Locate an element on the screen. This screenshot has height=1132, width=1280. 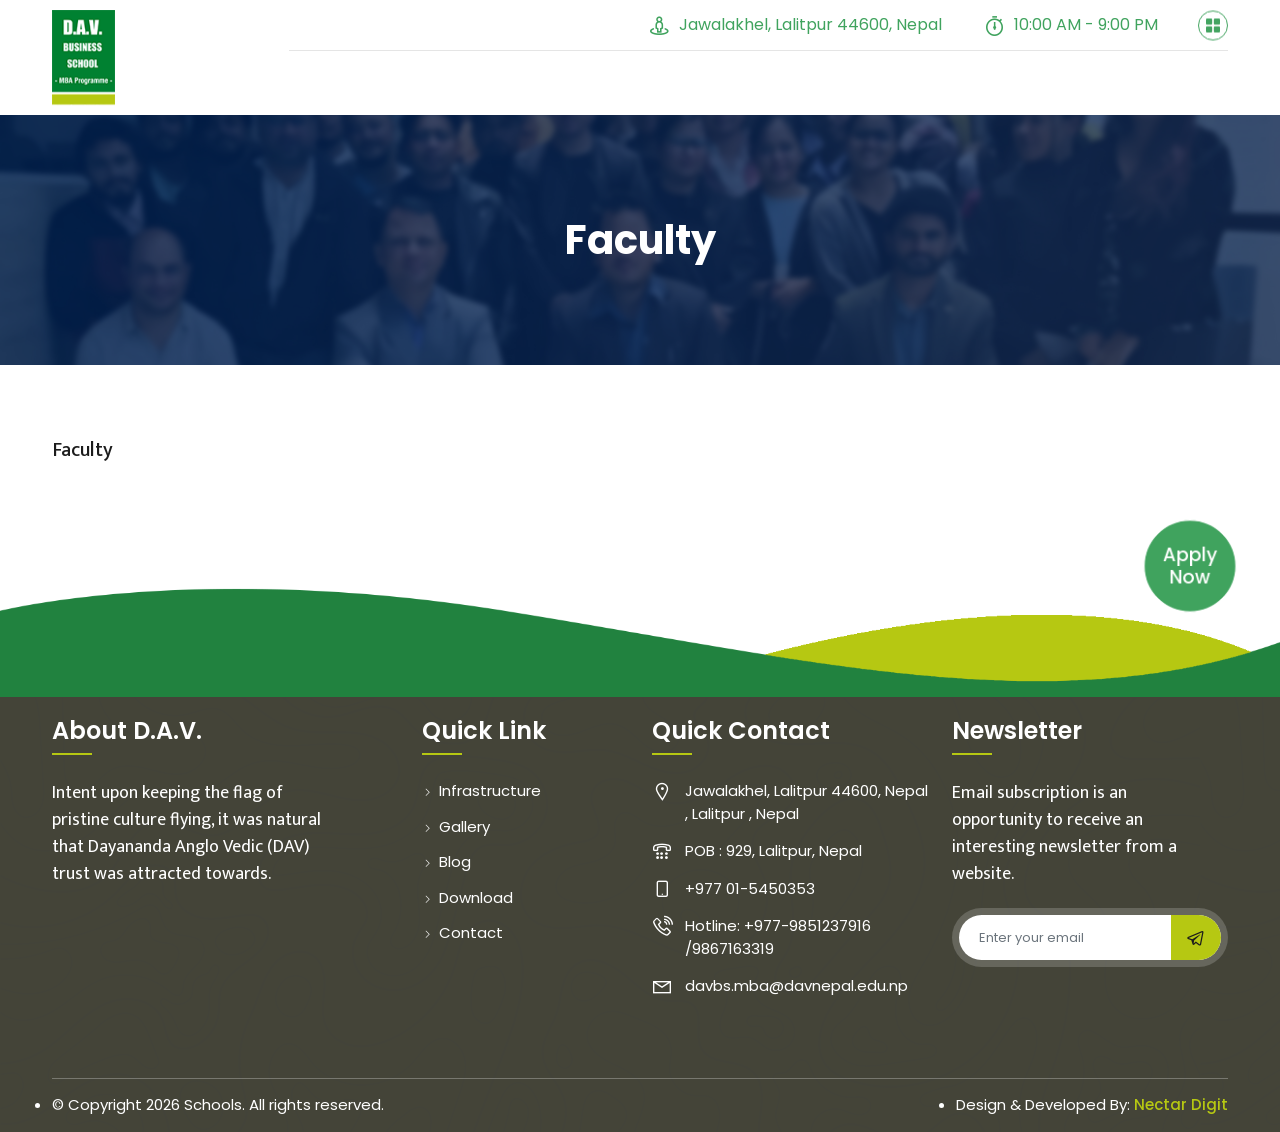
About [button] is located at coordinates (415, 101).